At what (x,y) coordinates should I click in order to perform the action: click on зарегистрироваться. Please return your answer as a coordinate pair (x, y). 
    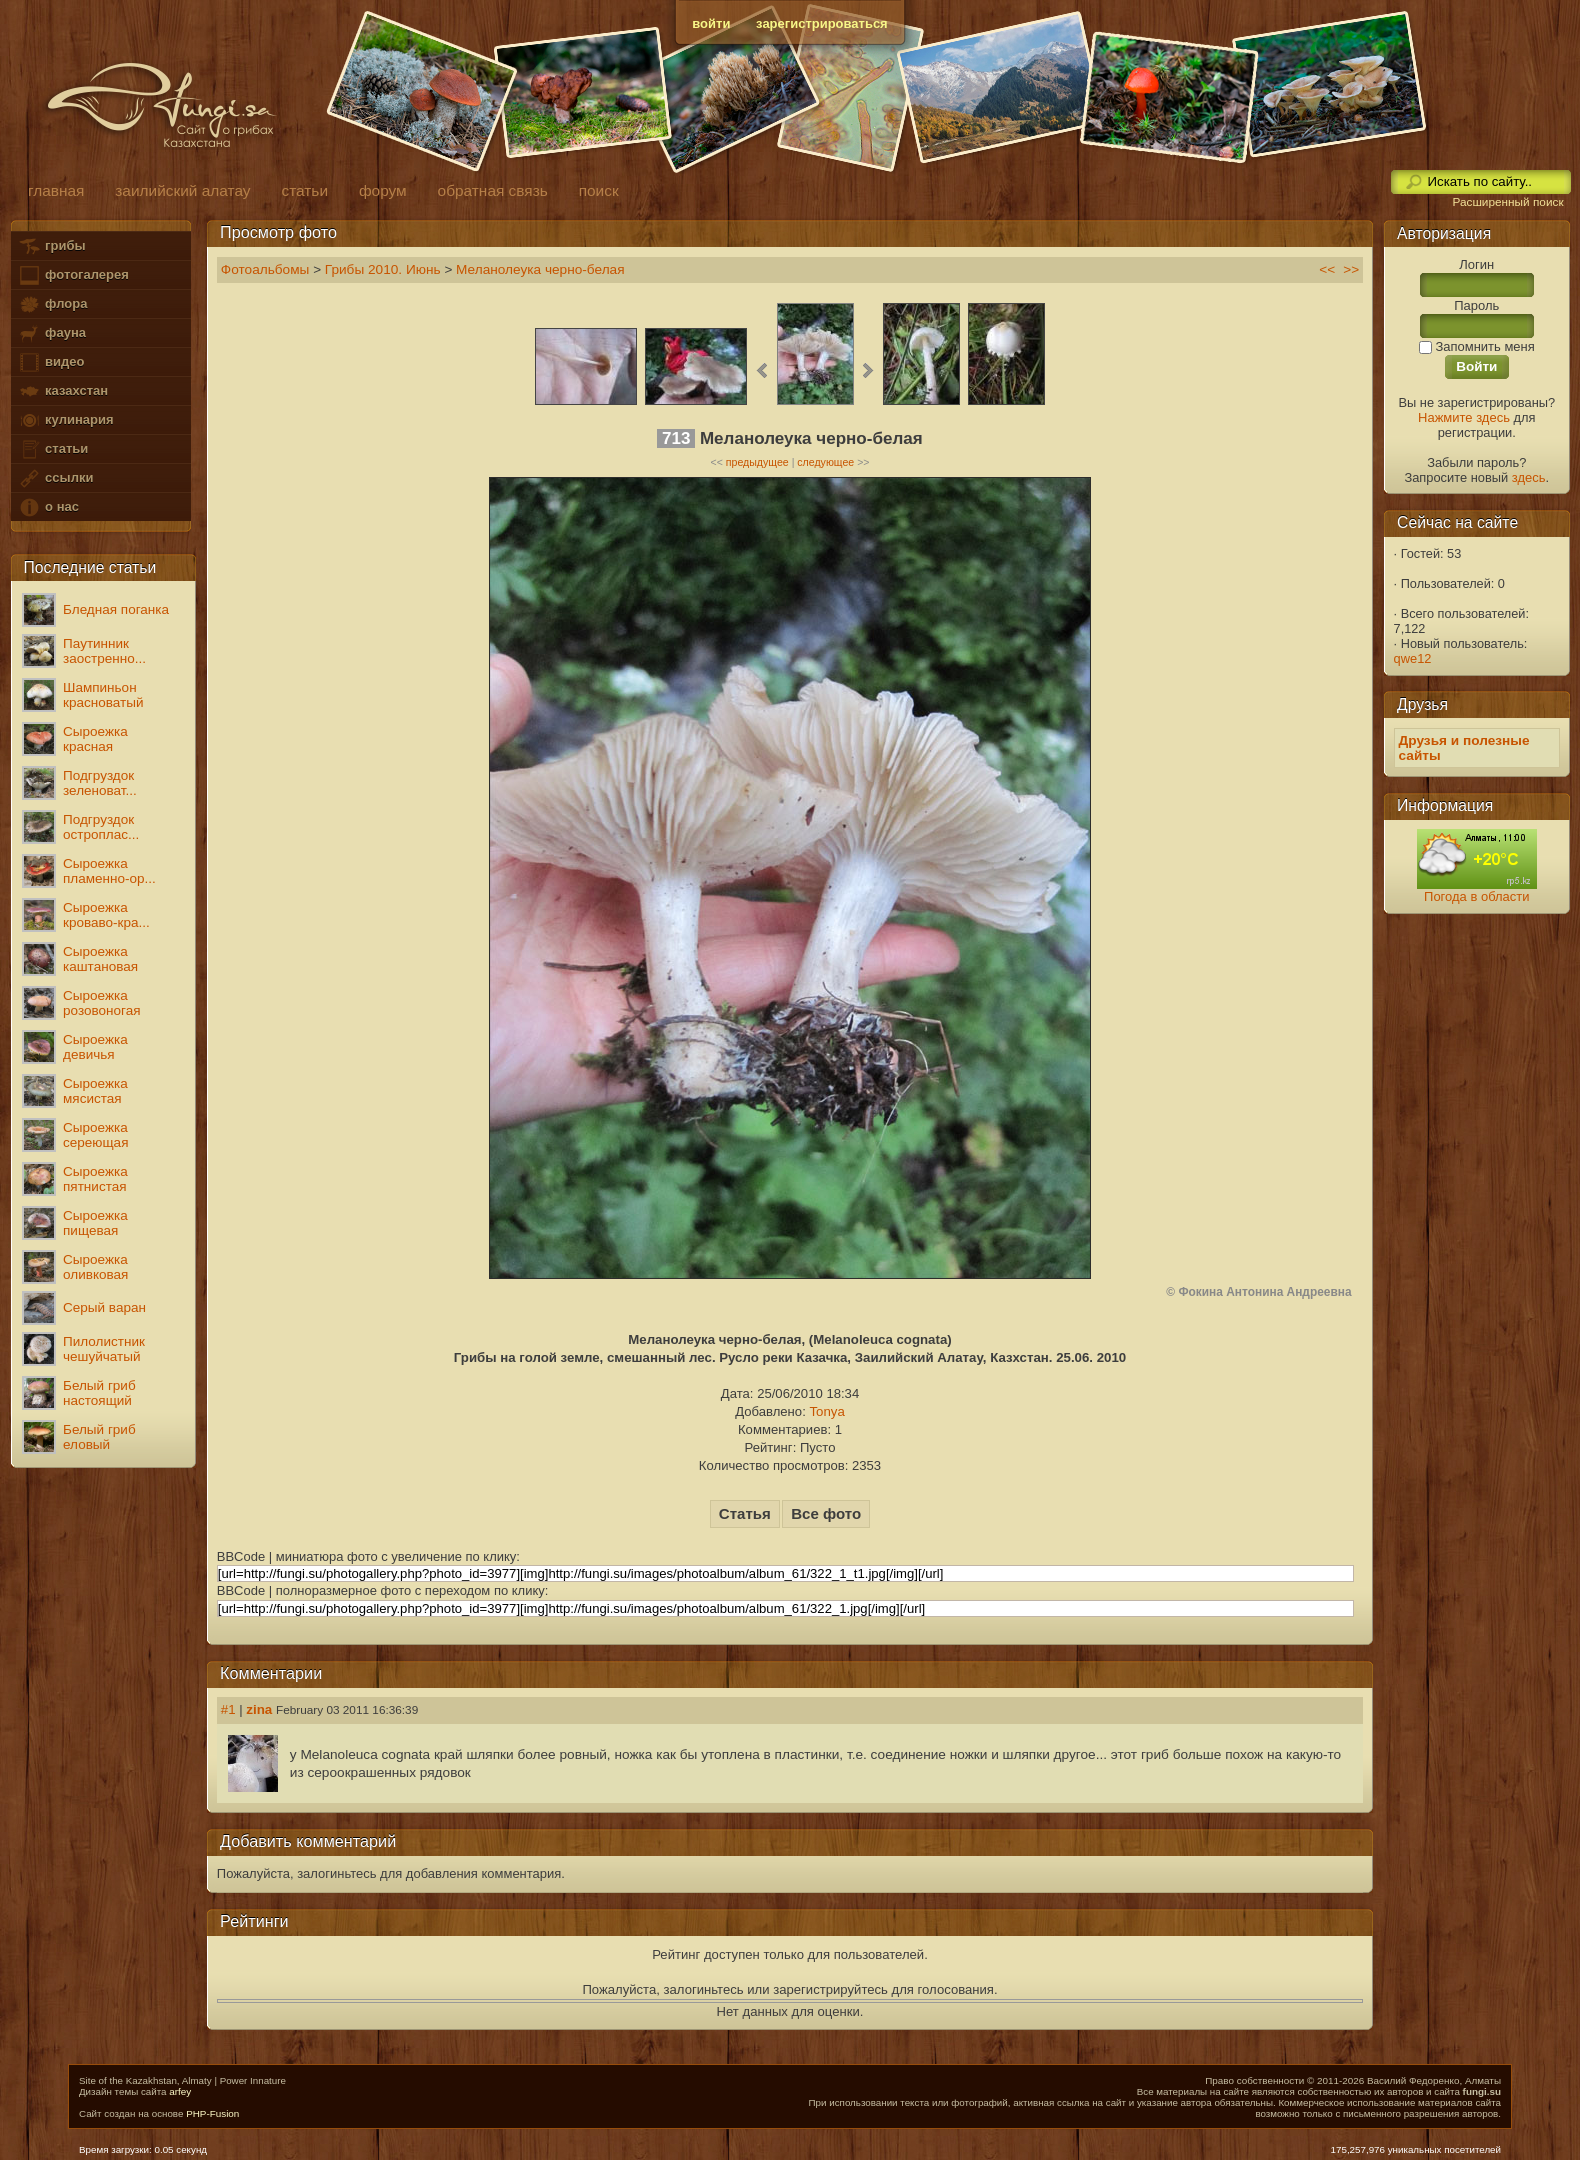
    Looking at the image, I should click on (822, 23).